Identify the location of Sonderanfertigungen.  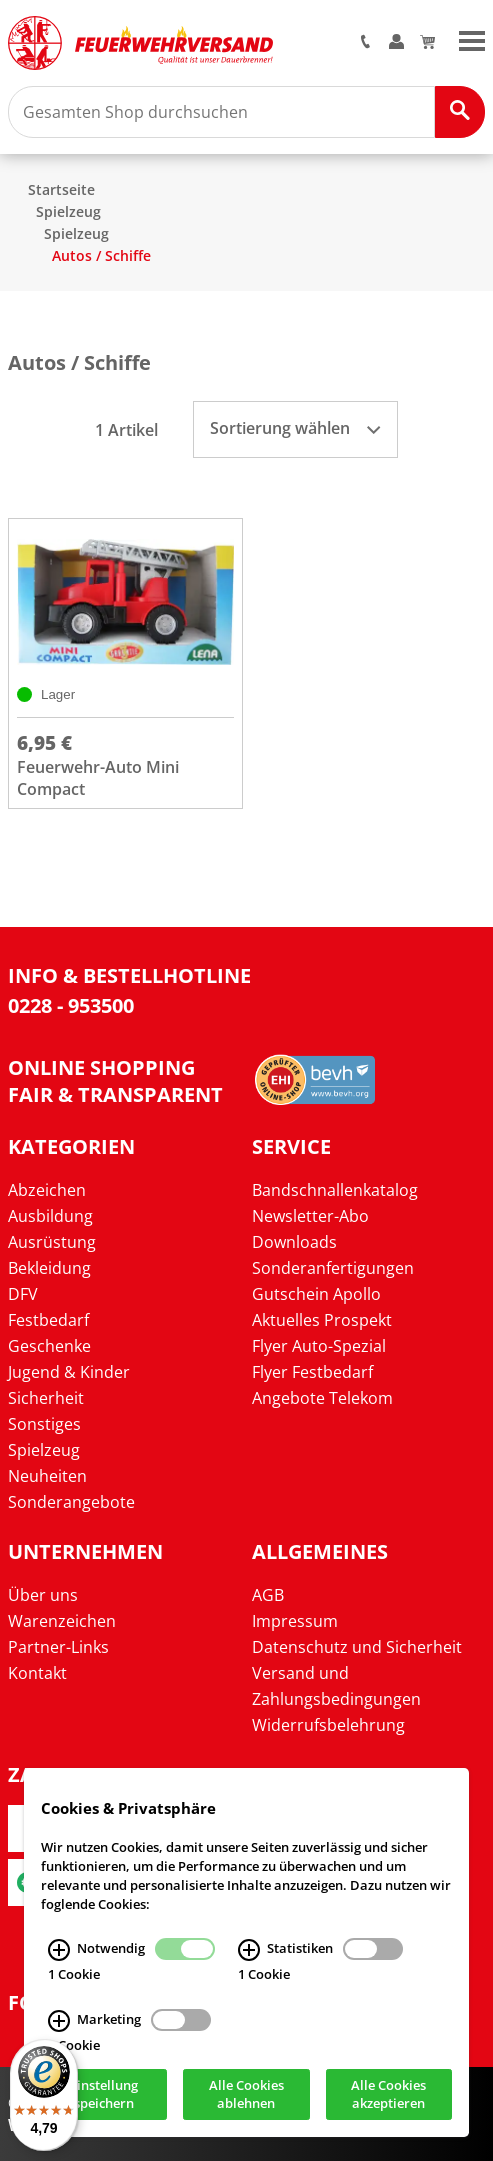
(333, 1268).